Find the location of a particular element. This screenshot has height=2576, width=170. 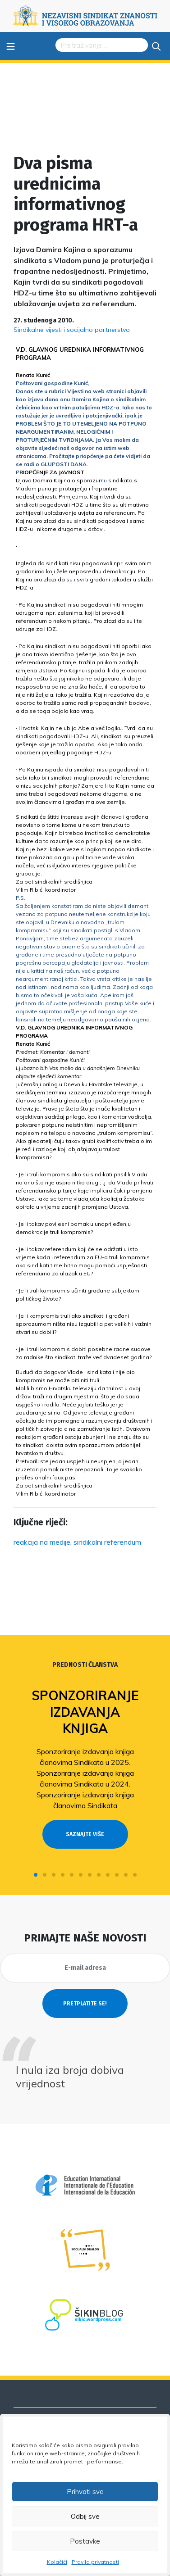

Odbij sve is located at coordinates (85, 2516).